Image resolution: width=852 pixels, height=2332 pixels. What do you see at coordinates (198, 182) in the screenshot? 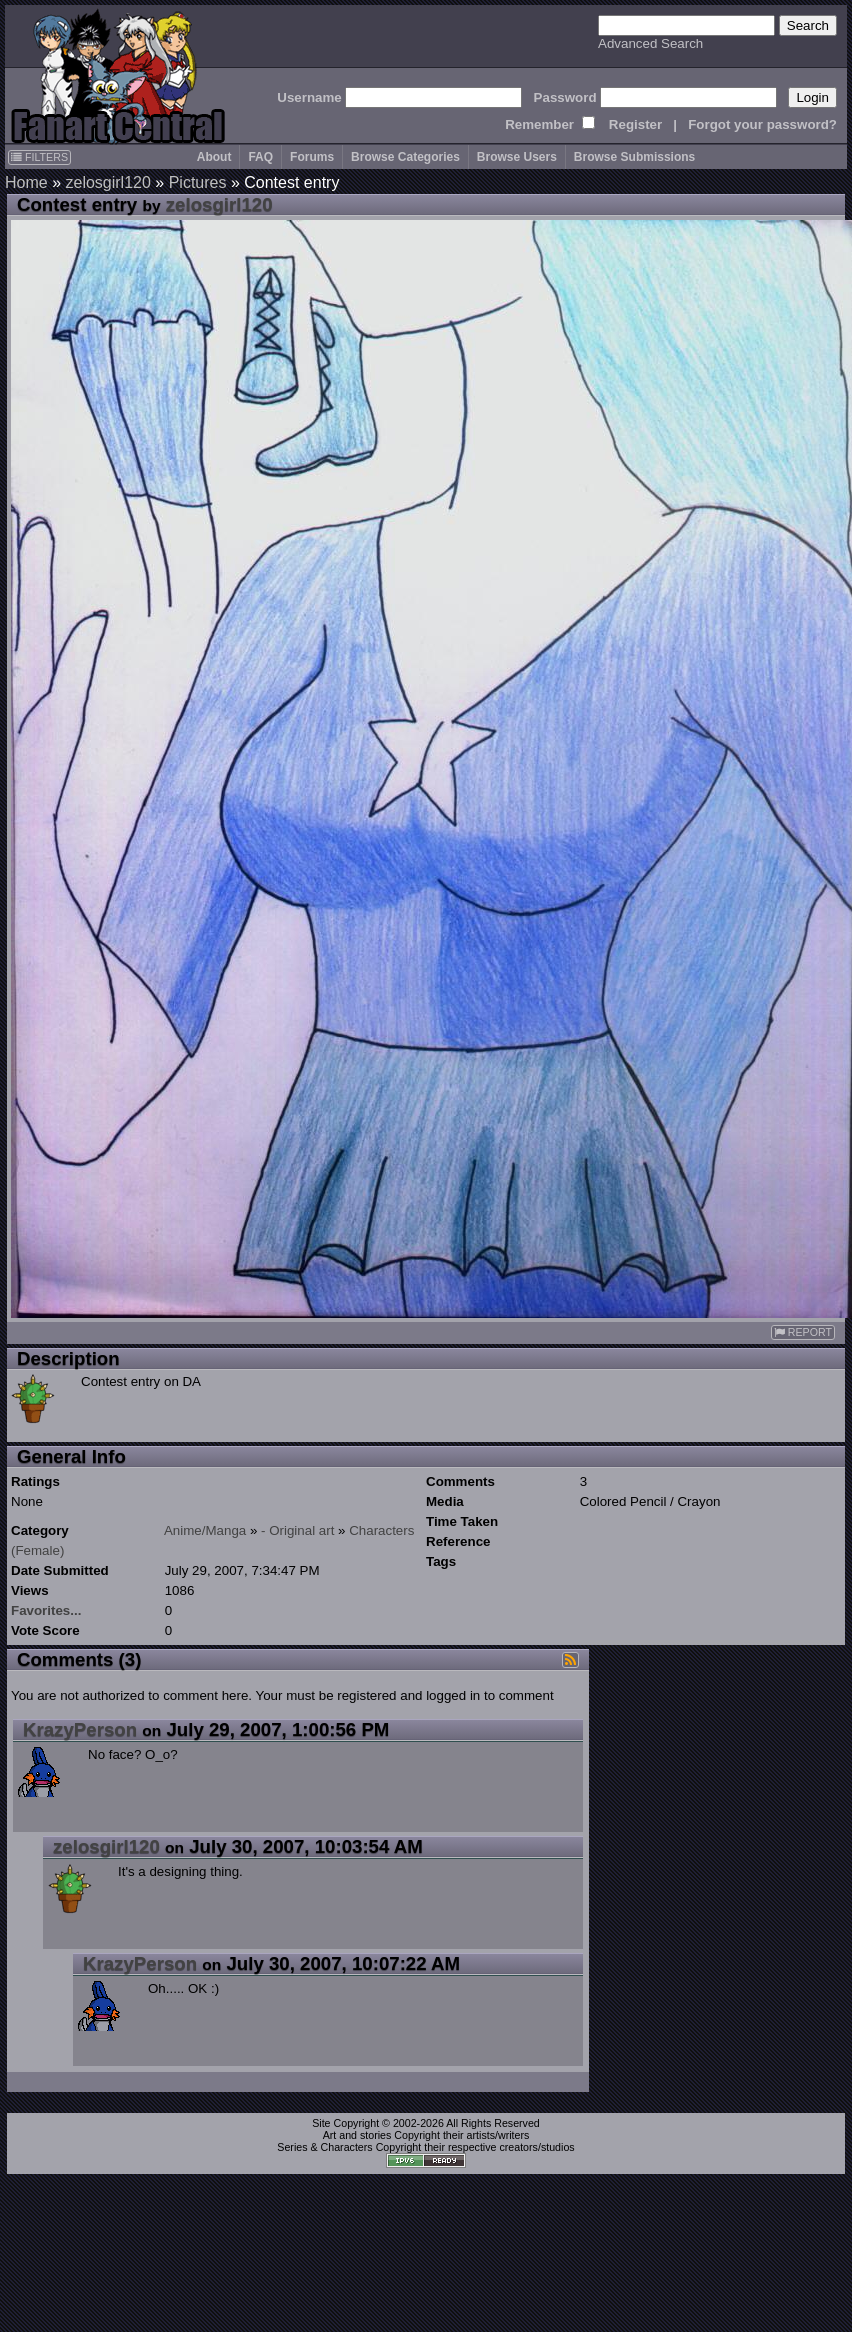
I see `Pictures` at bounding box center [198, 182].